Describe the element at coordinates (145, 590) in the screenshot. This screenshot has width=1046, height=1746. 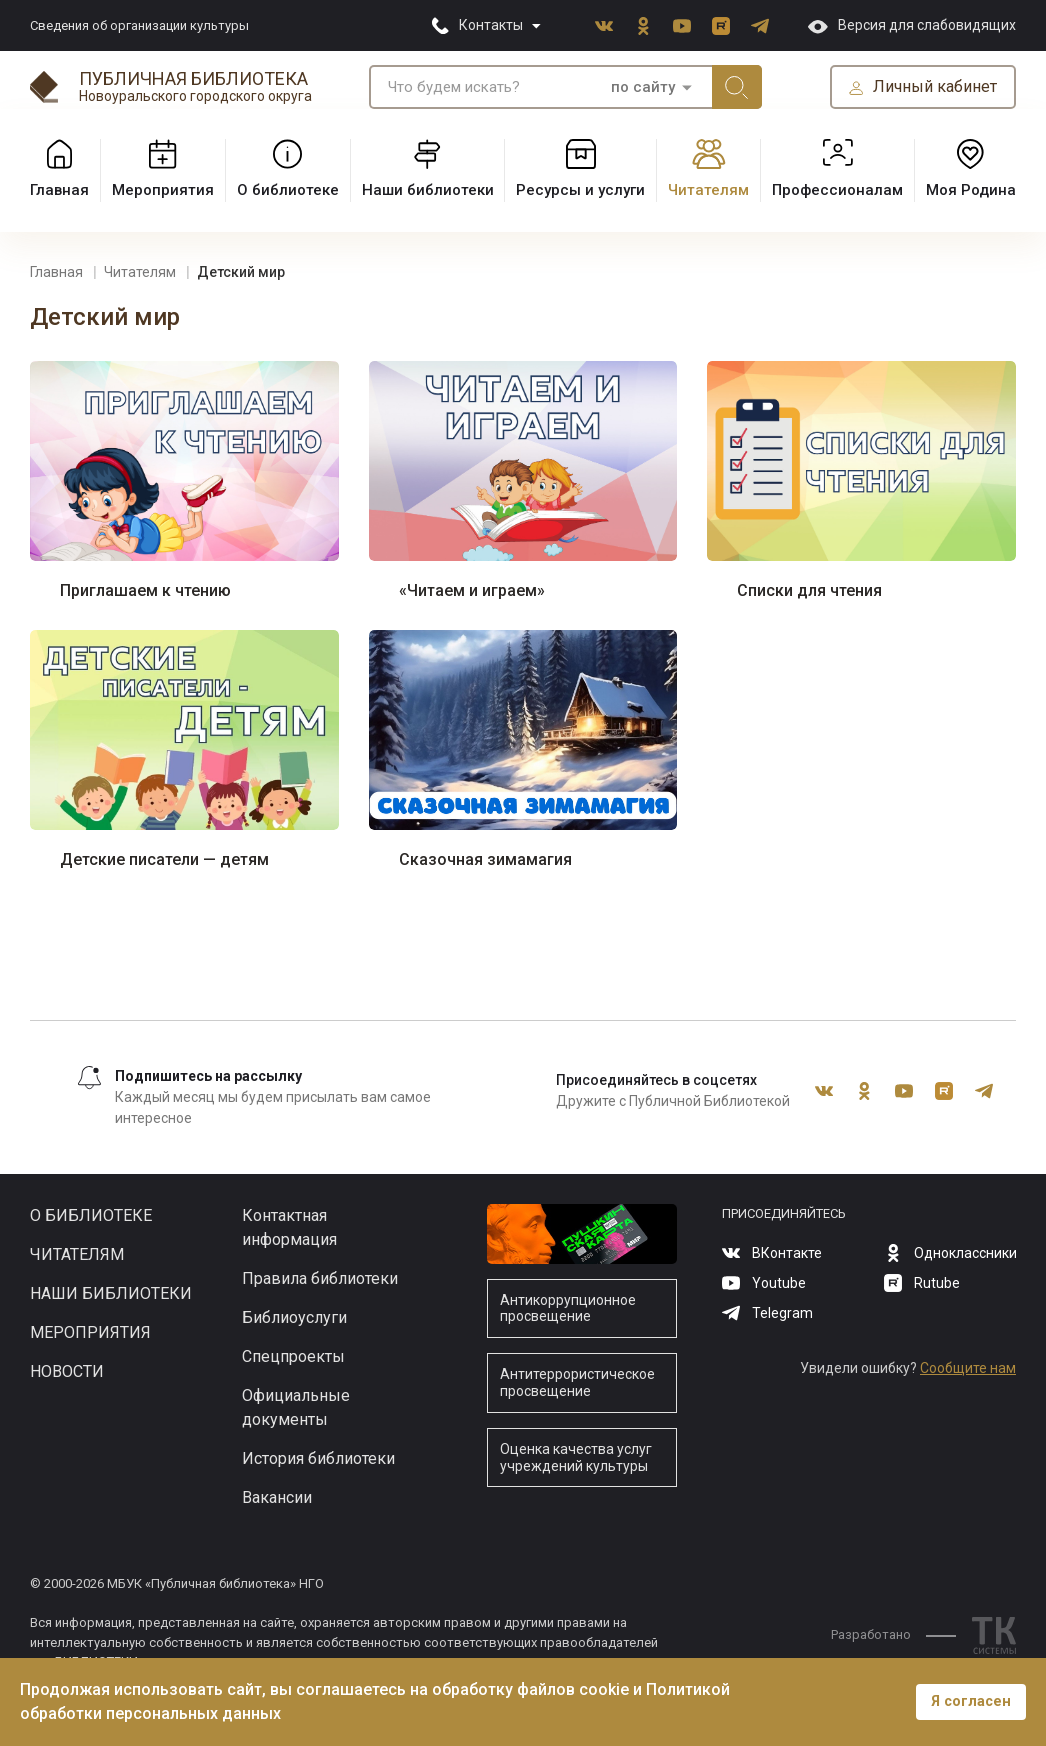
I see `Приглашаем к чтению` at that location.